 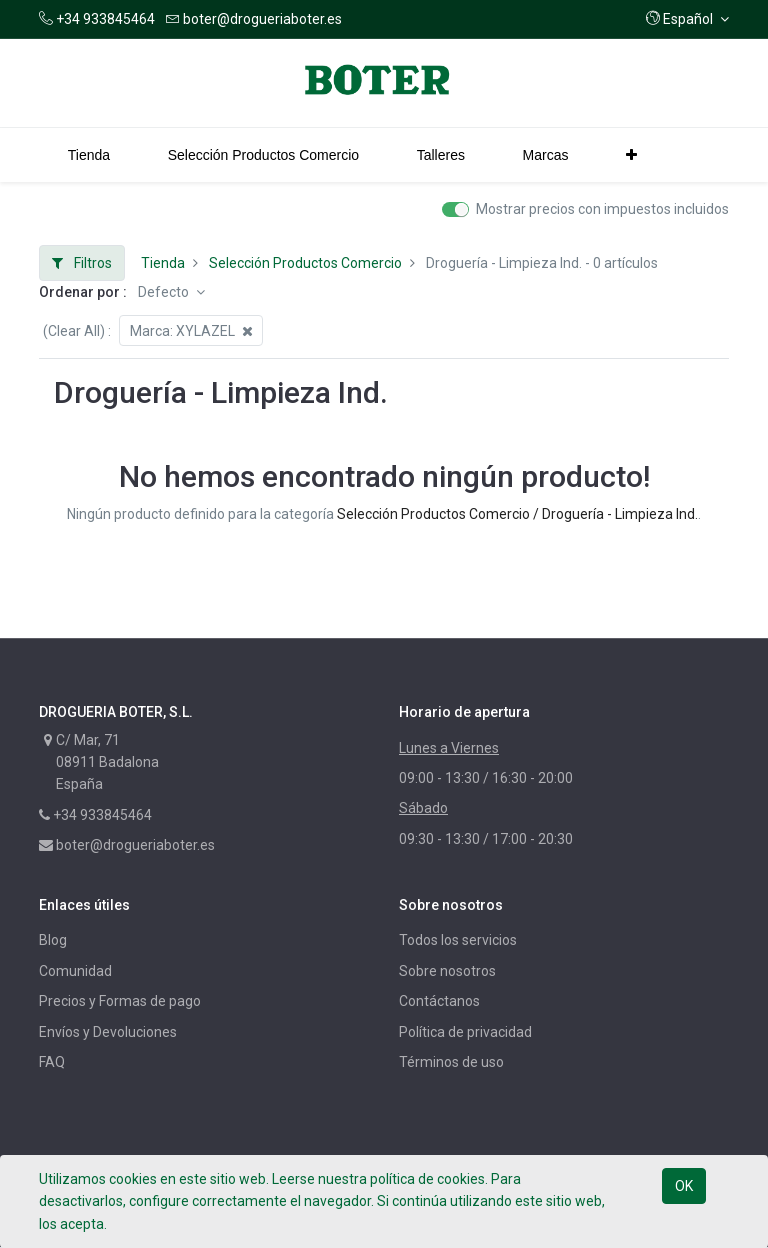 What do you see at coordinates (439, 1001) in the screenshot?
I see `Contáctanos` at bounding box center [439, 1001].